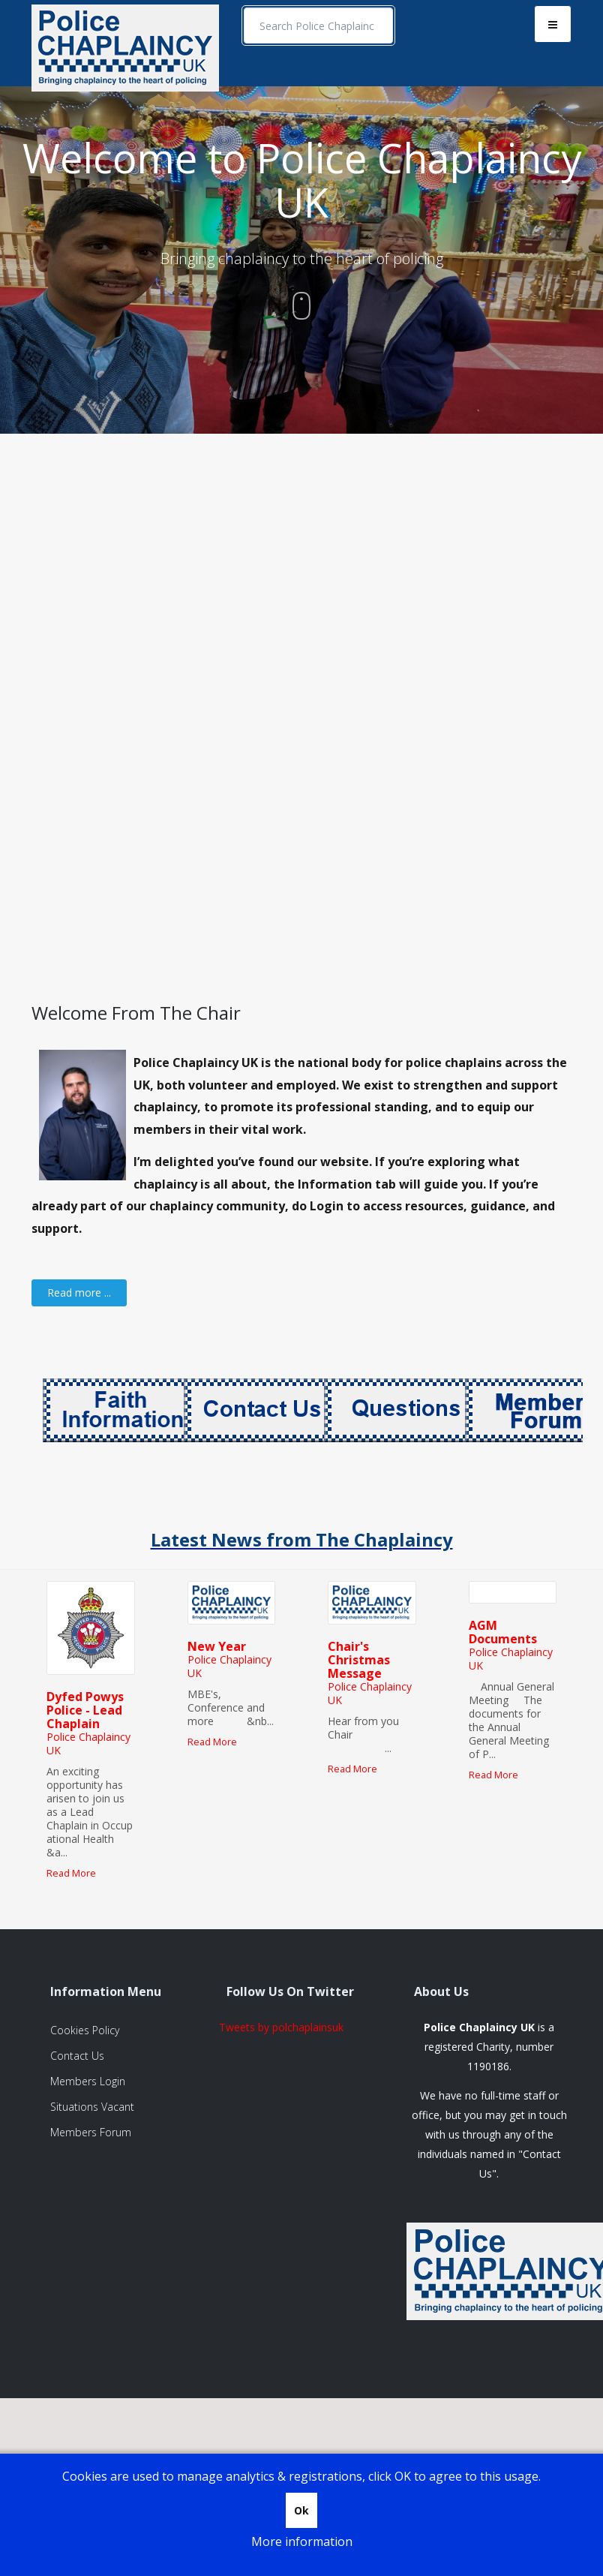 This screenshot has width=603, height=2576. Describe the element at coordinates (71, 1873) in the screenshot. I see `Read More` at that location.